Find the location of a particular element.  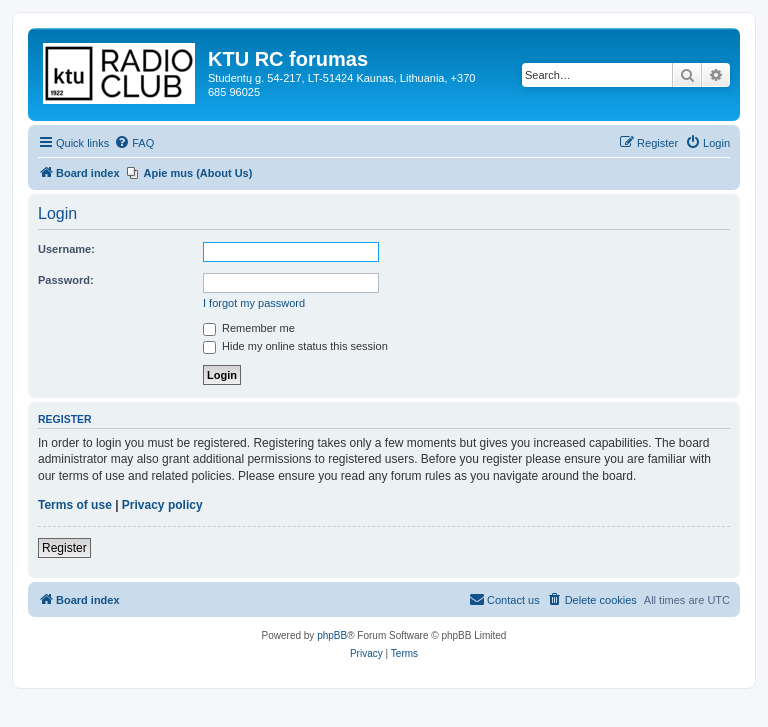

Password: is located at coordinates (66, 280).